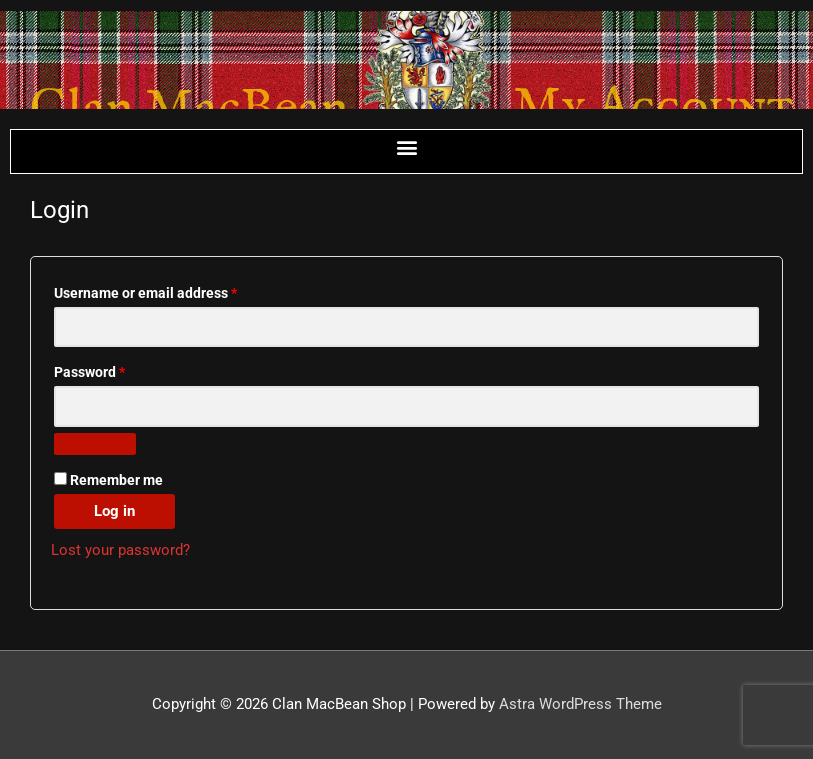 This screenshot has width=813, height=759. What do you see at coordinates (95, 444) in the screenshot?
I see `[Show password]` at bounding box center [95, 444].